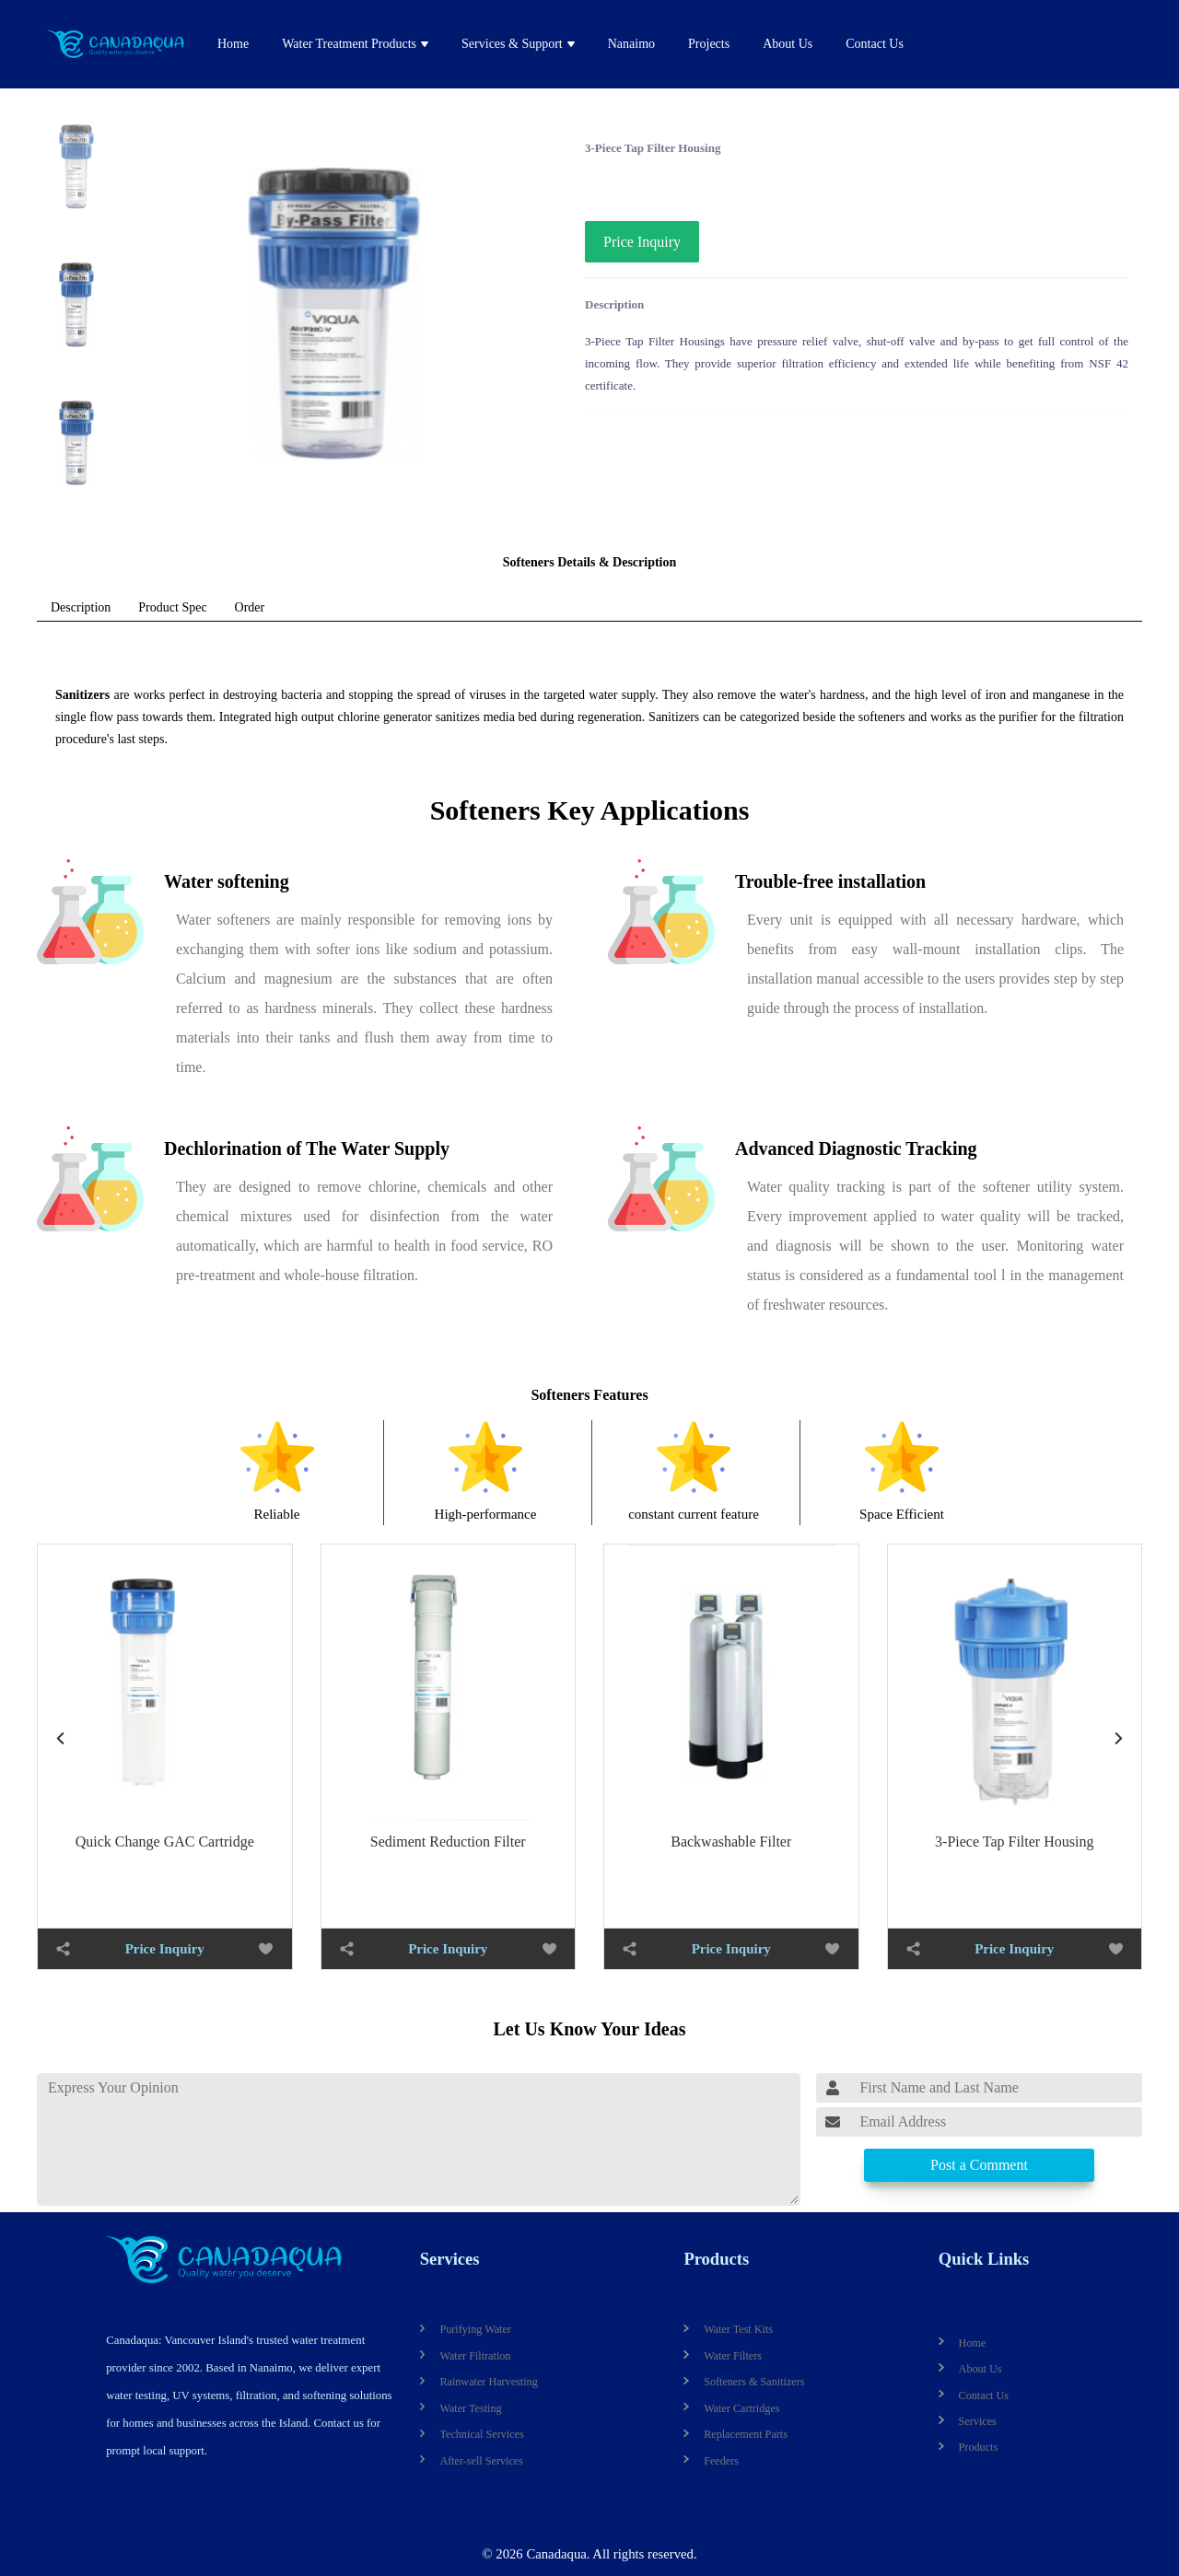 The height and width of the screenshot is (2576, 1179). What do you see at coordinates (481, 2460) in the screenshot?
I see `After-sell Services` at bounding box center [481, 2460].